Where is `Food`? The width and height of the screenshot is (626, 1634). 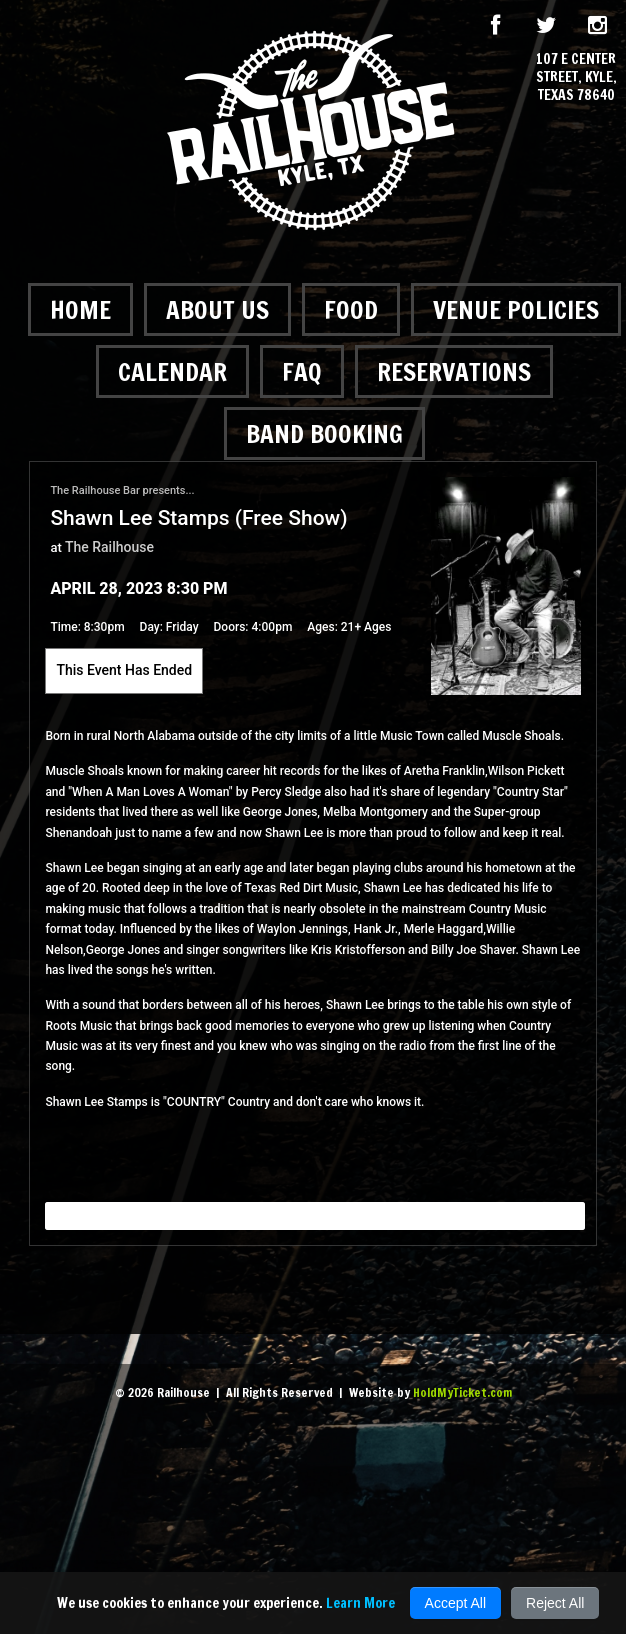
Food is located at coordinates (351, 309).